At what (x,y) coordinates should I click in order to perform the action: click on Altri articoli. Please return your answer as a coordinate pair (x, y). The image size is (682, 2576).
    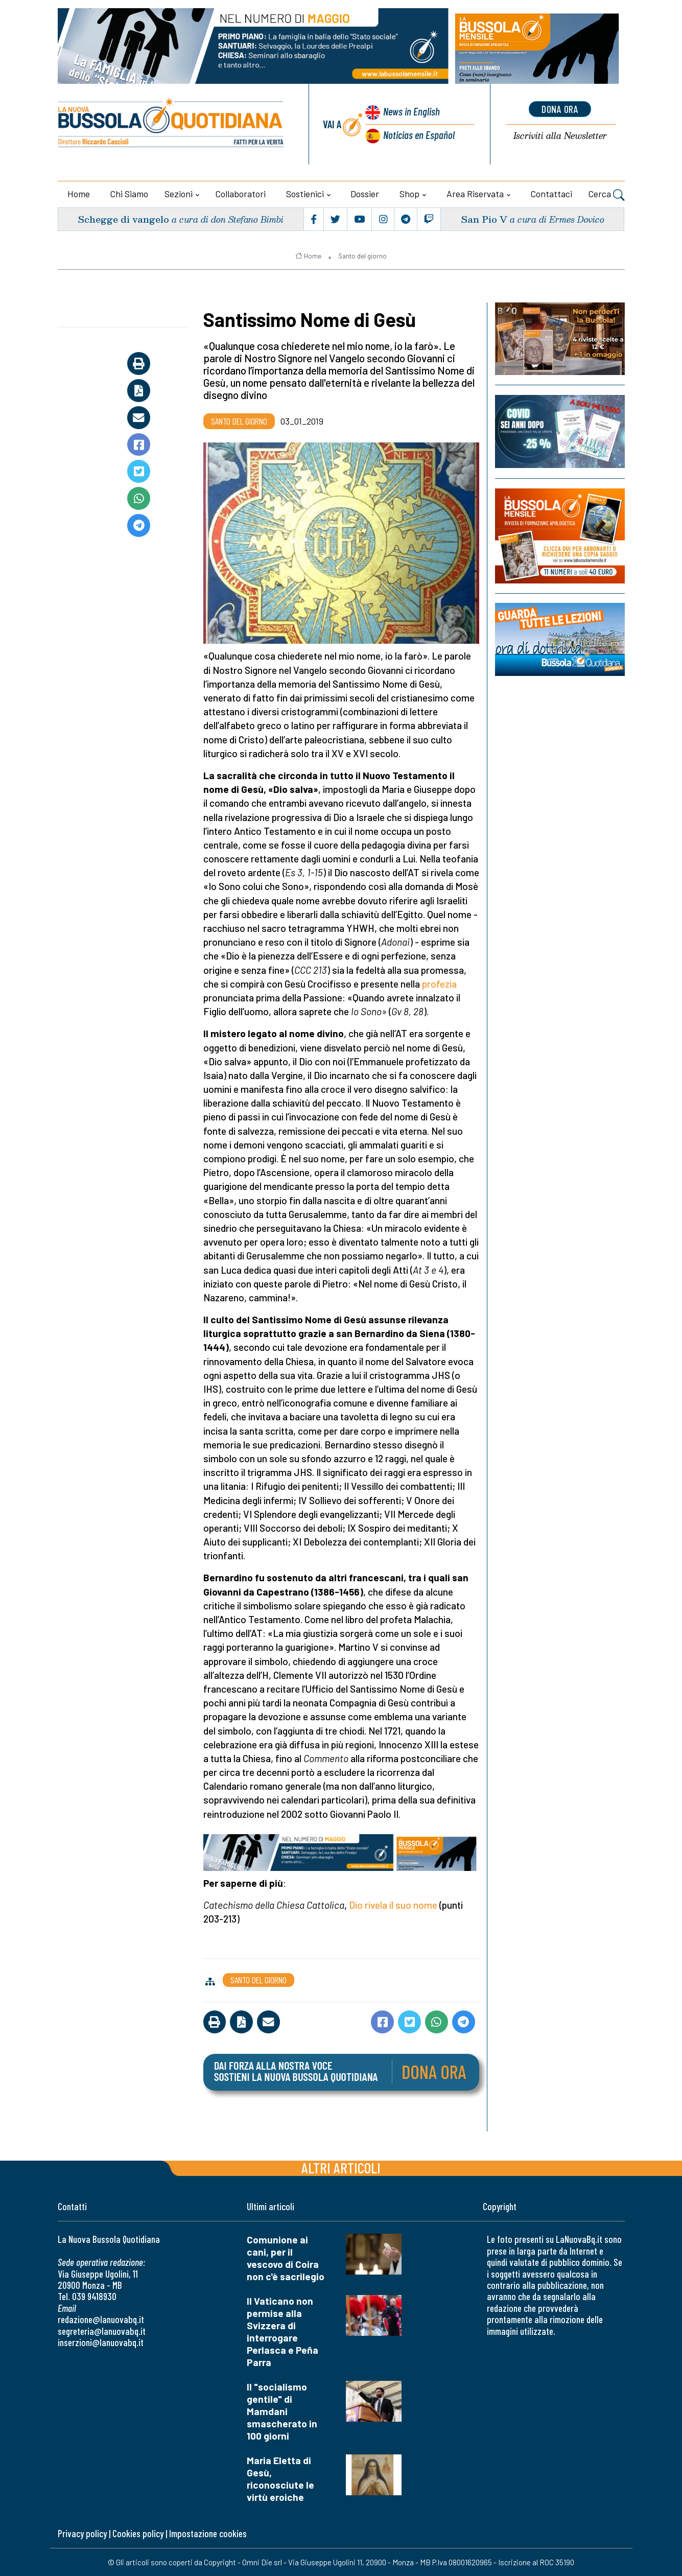
    Looking at the image, I should click on (341, 2167).